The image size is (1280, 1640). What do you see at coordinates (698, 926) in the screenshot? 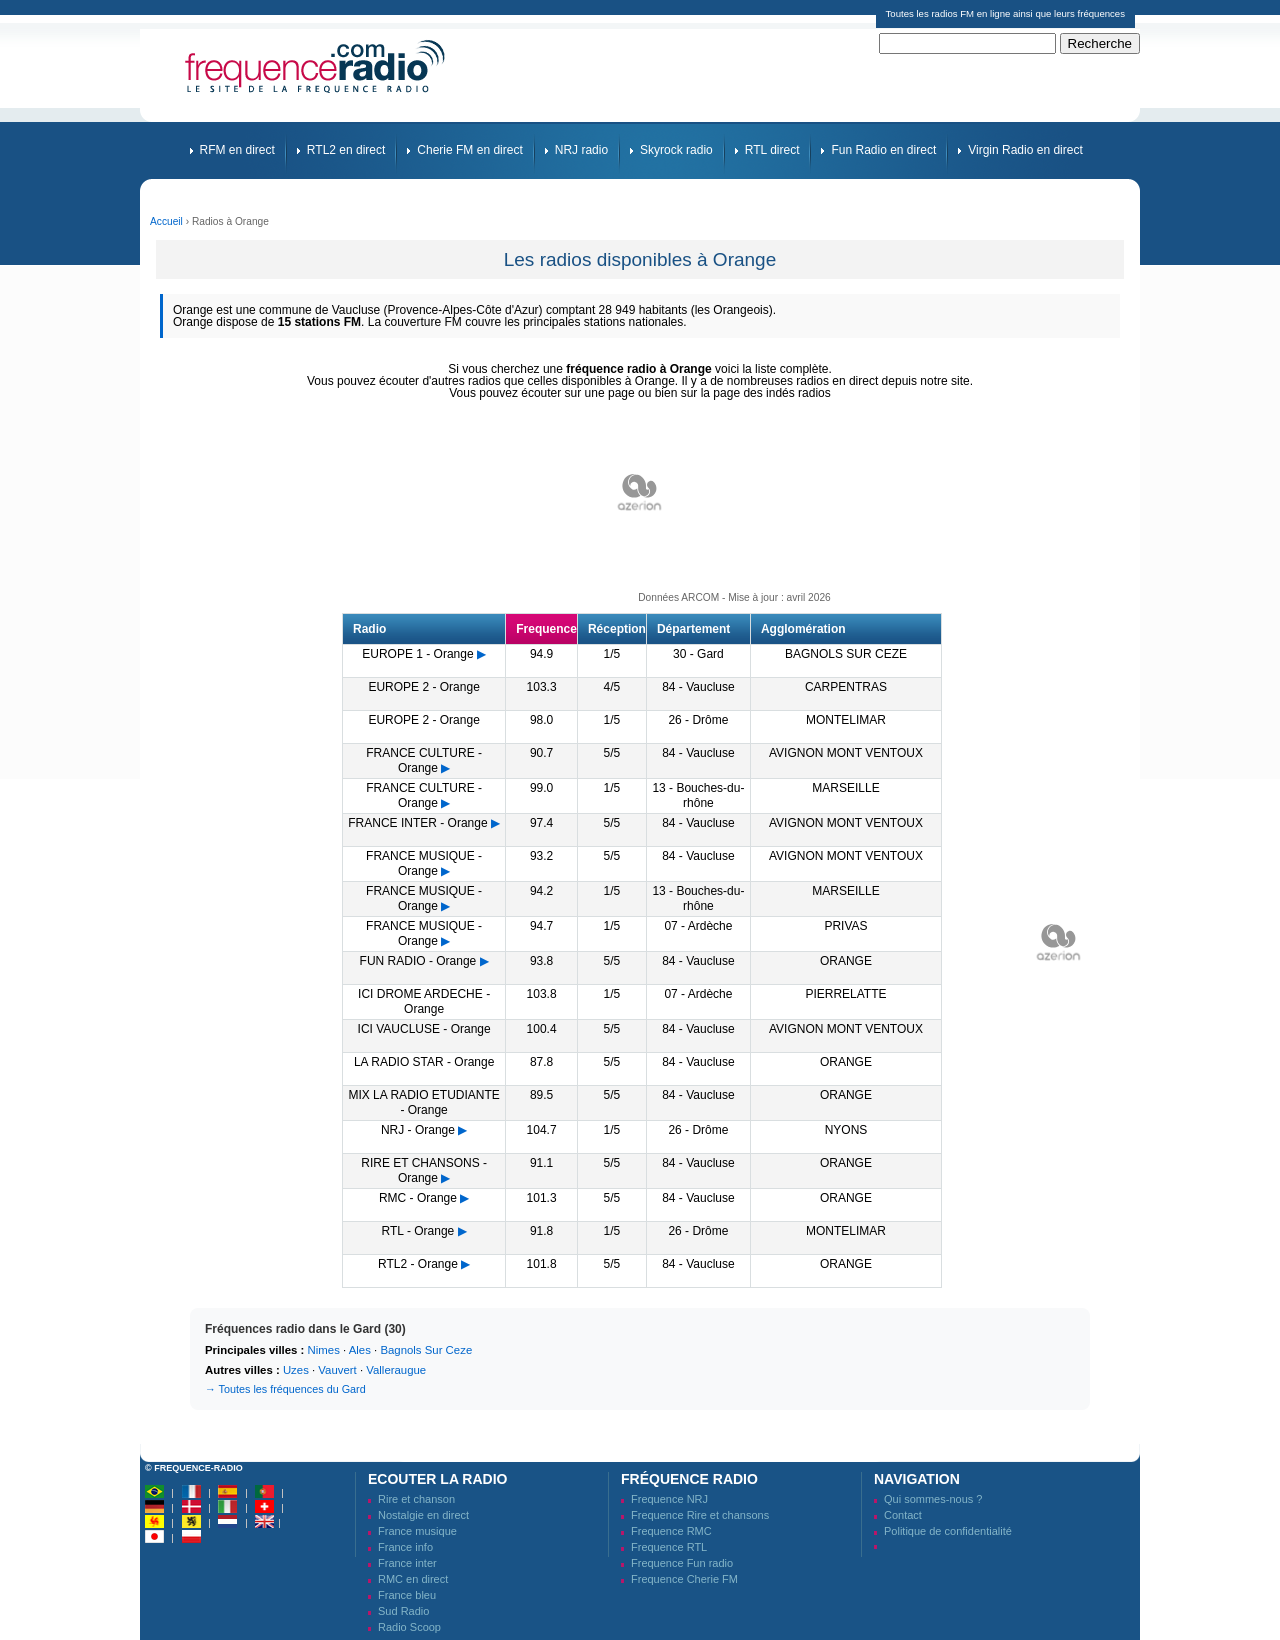
I see `07 - Ardèche` at bounding box center [698, 926].